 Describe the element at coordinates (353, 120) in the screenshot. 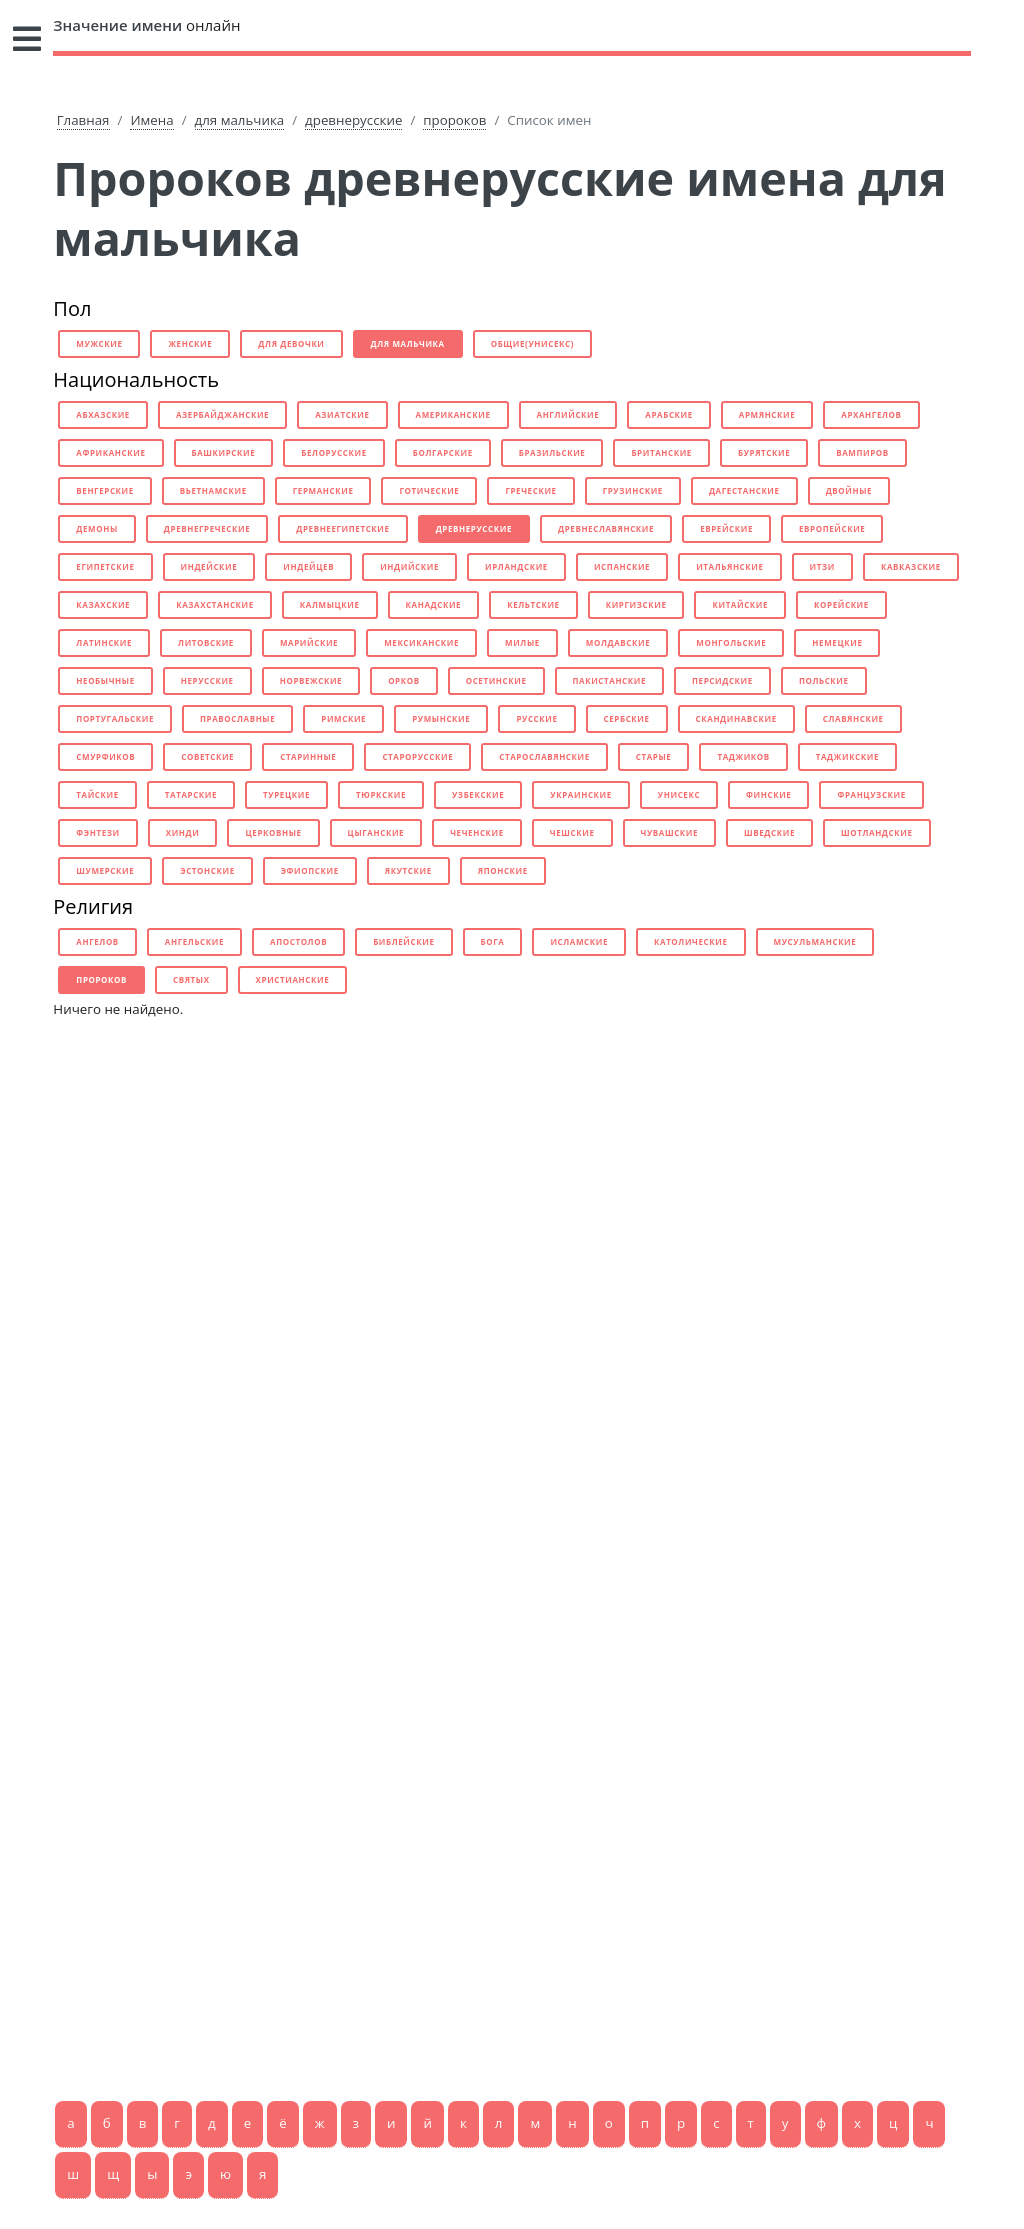

I see `древнерусские` at that location.